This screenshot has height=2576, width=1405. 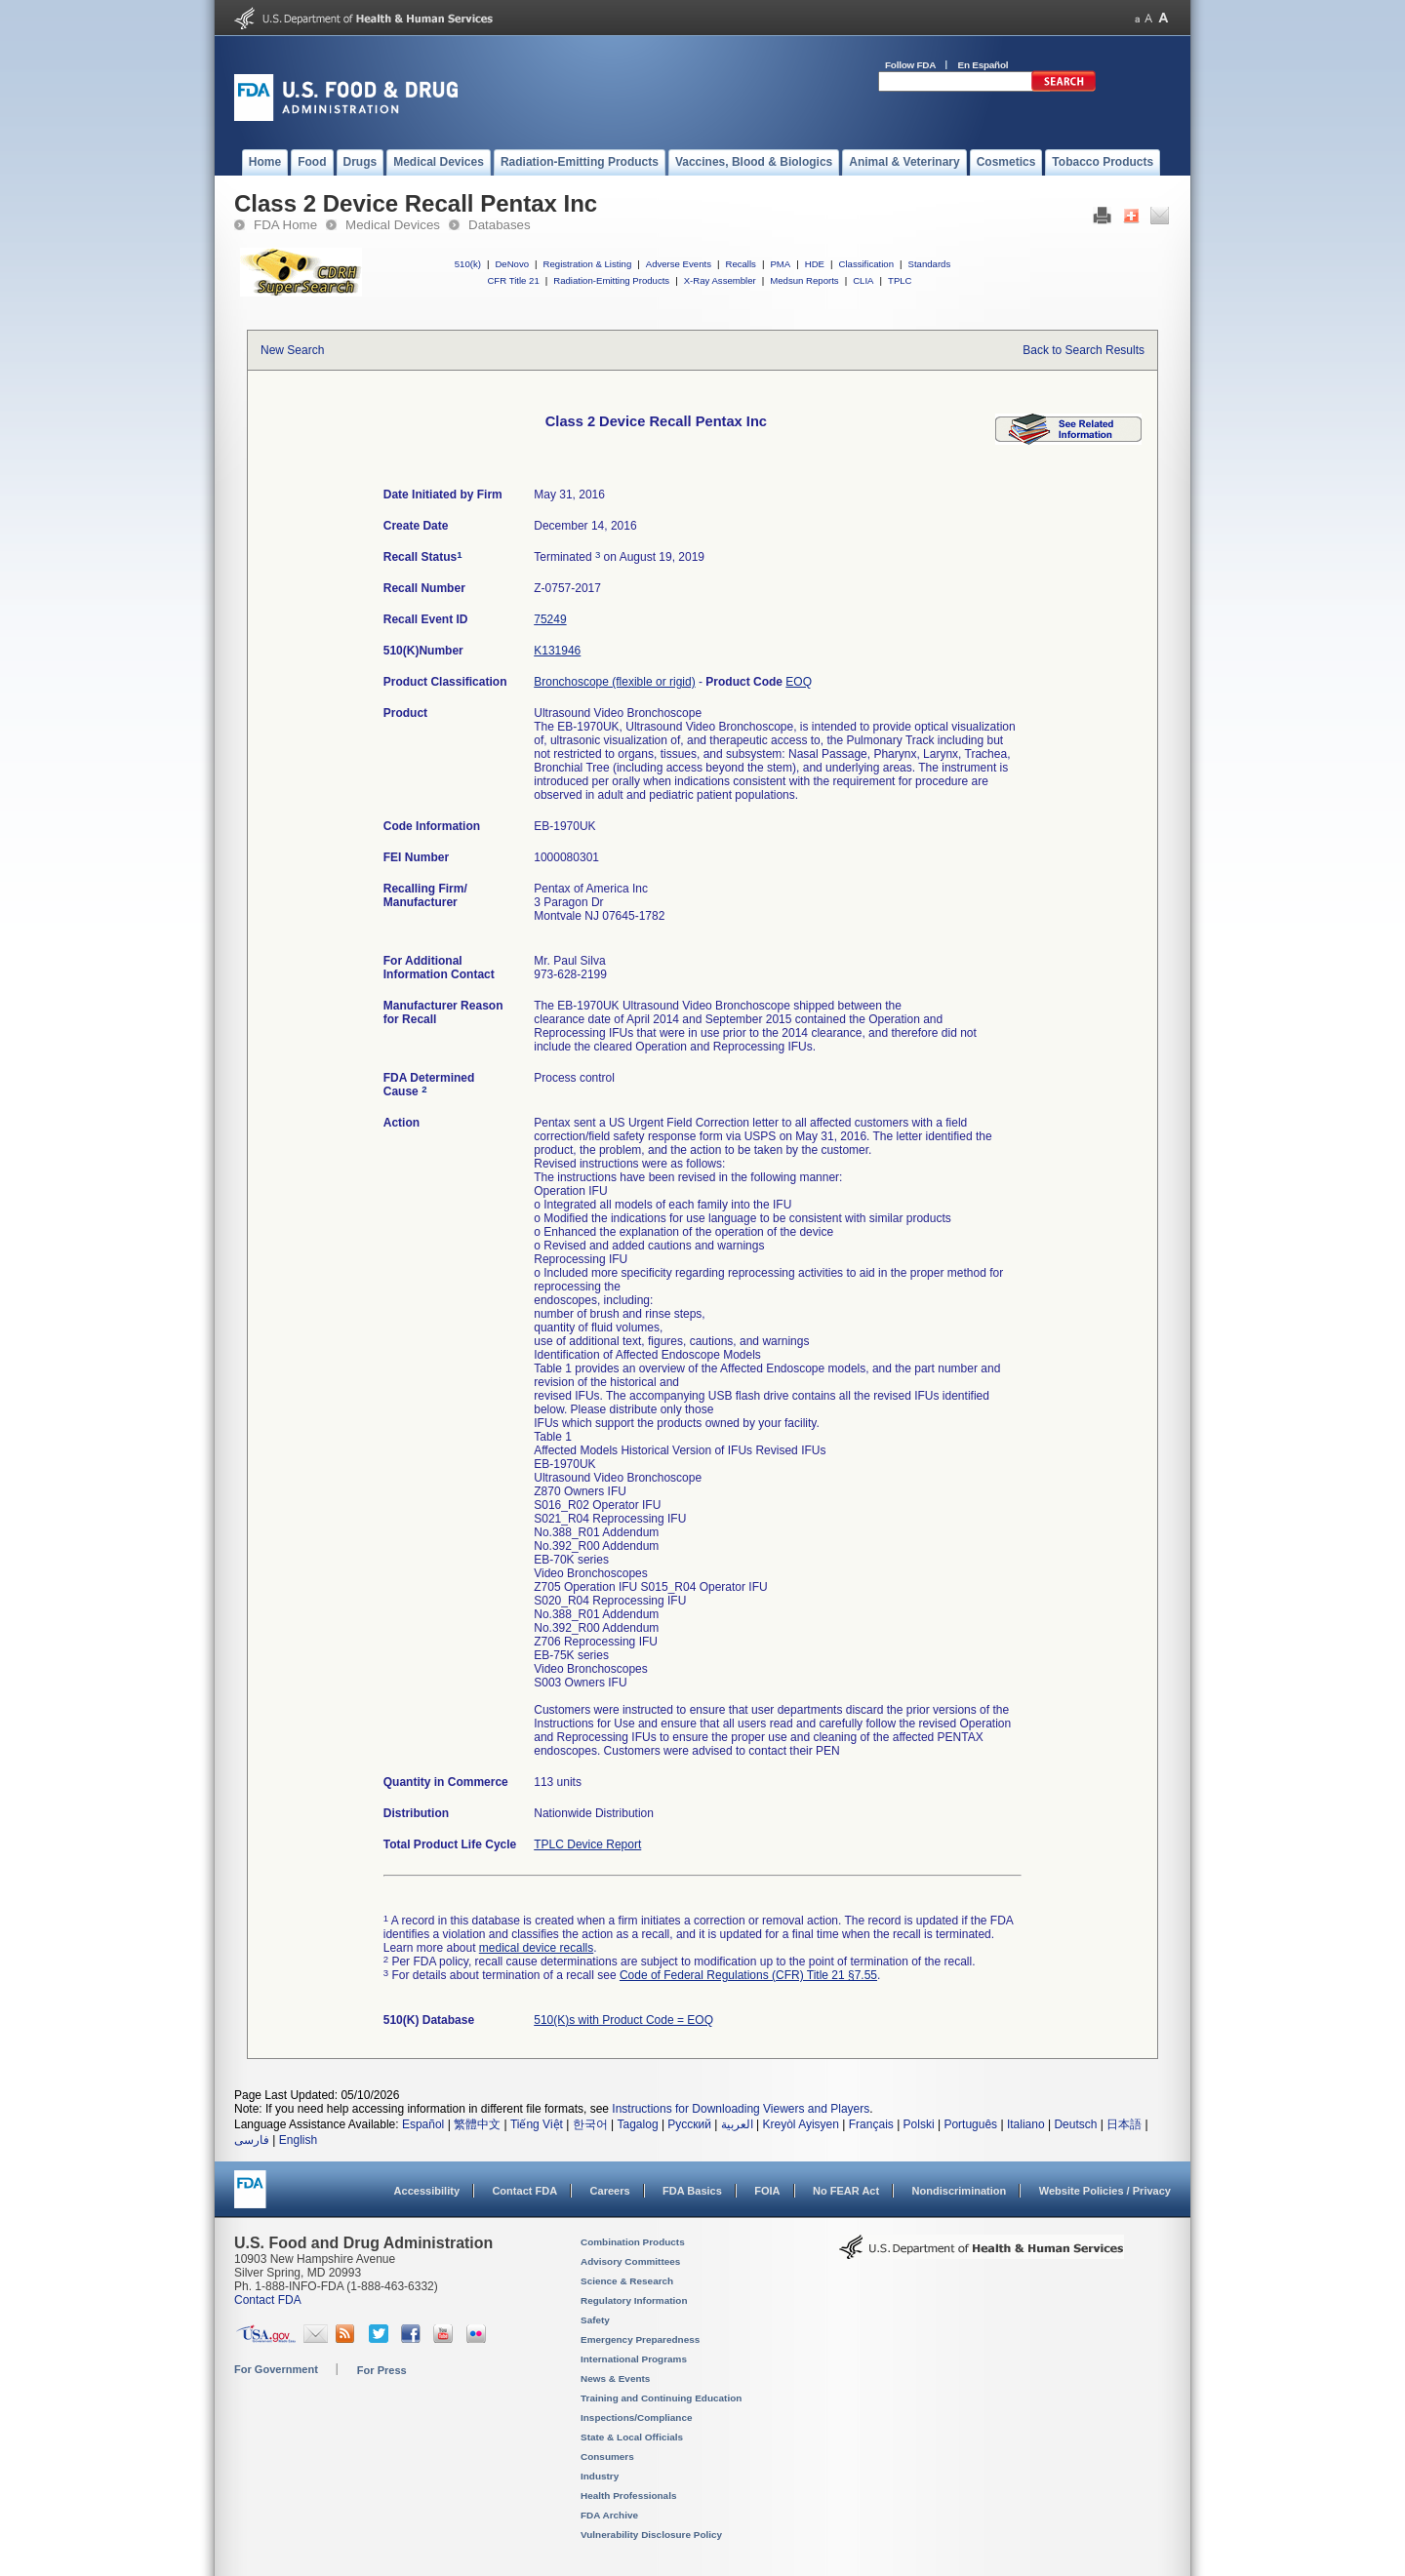 I want to click on State & Local Officials, so click(x=632, y=2437).